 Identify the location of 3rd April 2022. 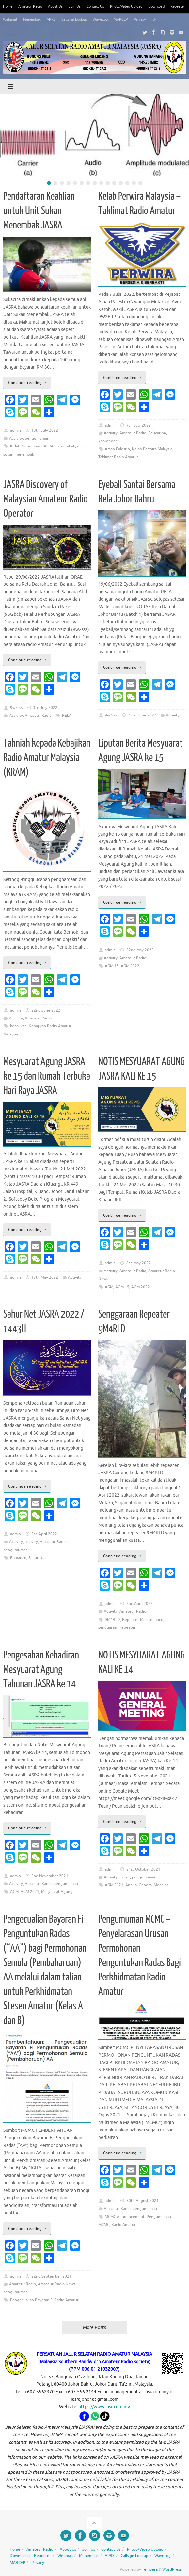
(44, 1534).